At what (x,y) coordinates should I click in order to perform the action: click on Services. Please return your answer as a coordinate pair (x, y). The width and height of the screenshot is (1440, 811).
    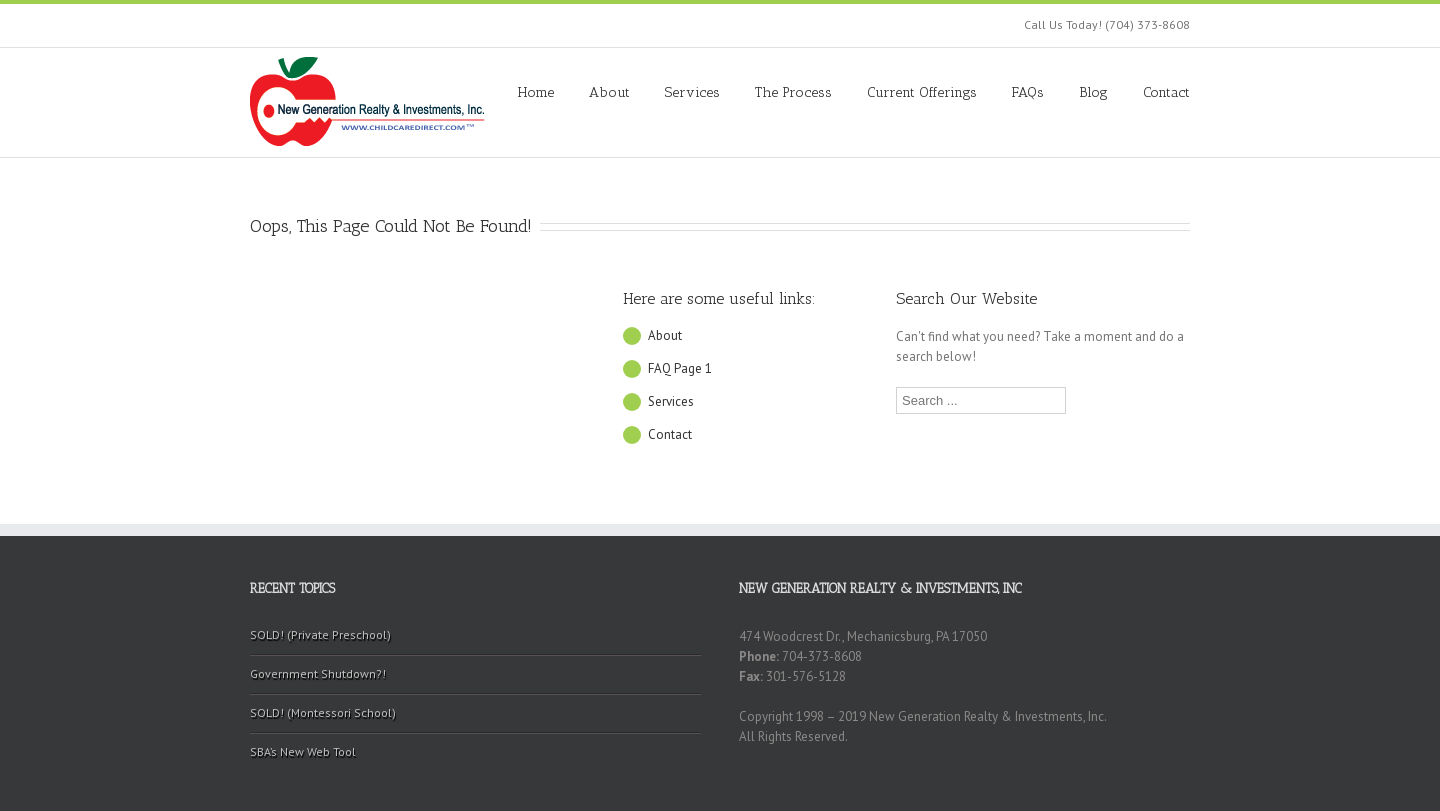
    Looking at the image, I should click on (692, 92).